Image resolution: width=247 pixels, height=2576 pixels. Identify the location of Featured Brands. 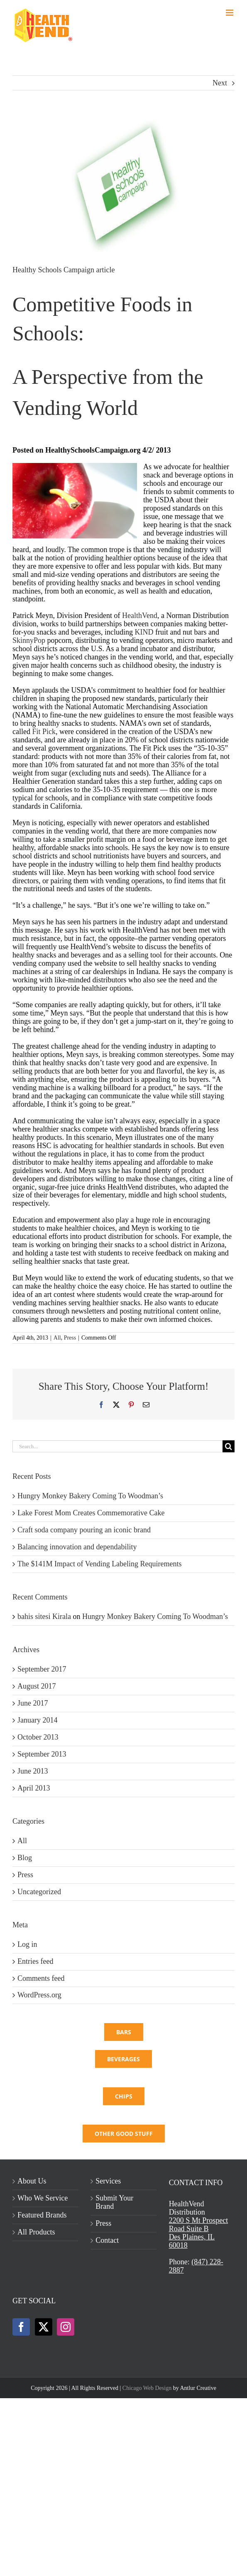
(41, 2215).